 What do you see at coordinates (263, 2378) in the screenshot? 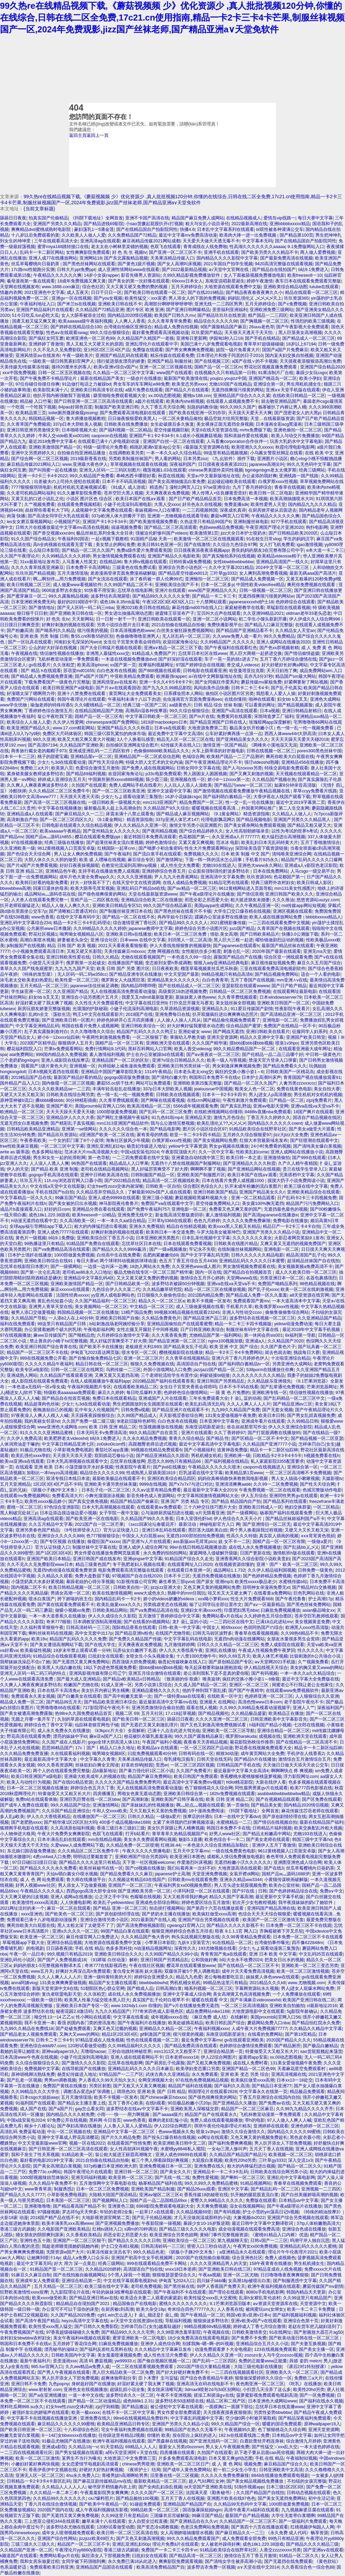
I see `狠狠做深爱婷婷久久综合一区` at bounding box center [263, 2378].